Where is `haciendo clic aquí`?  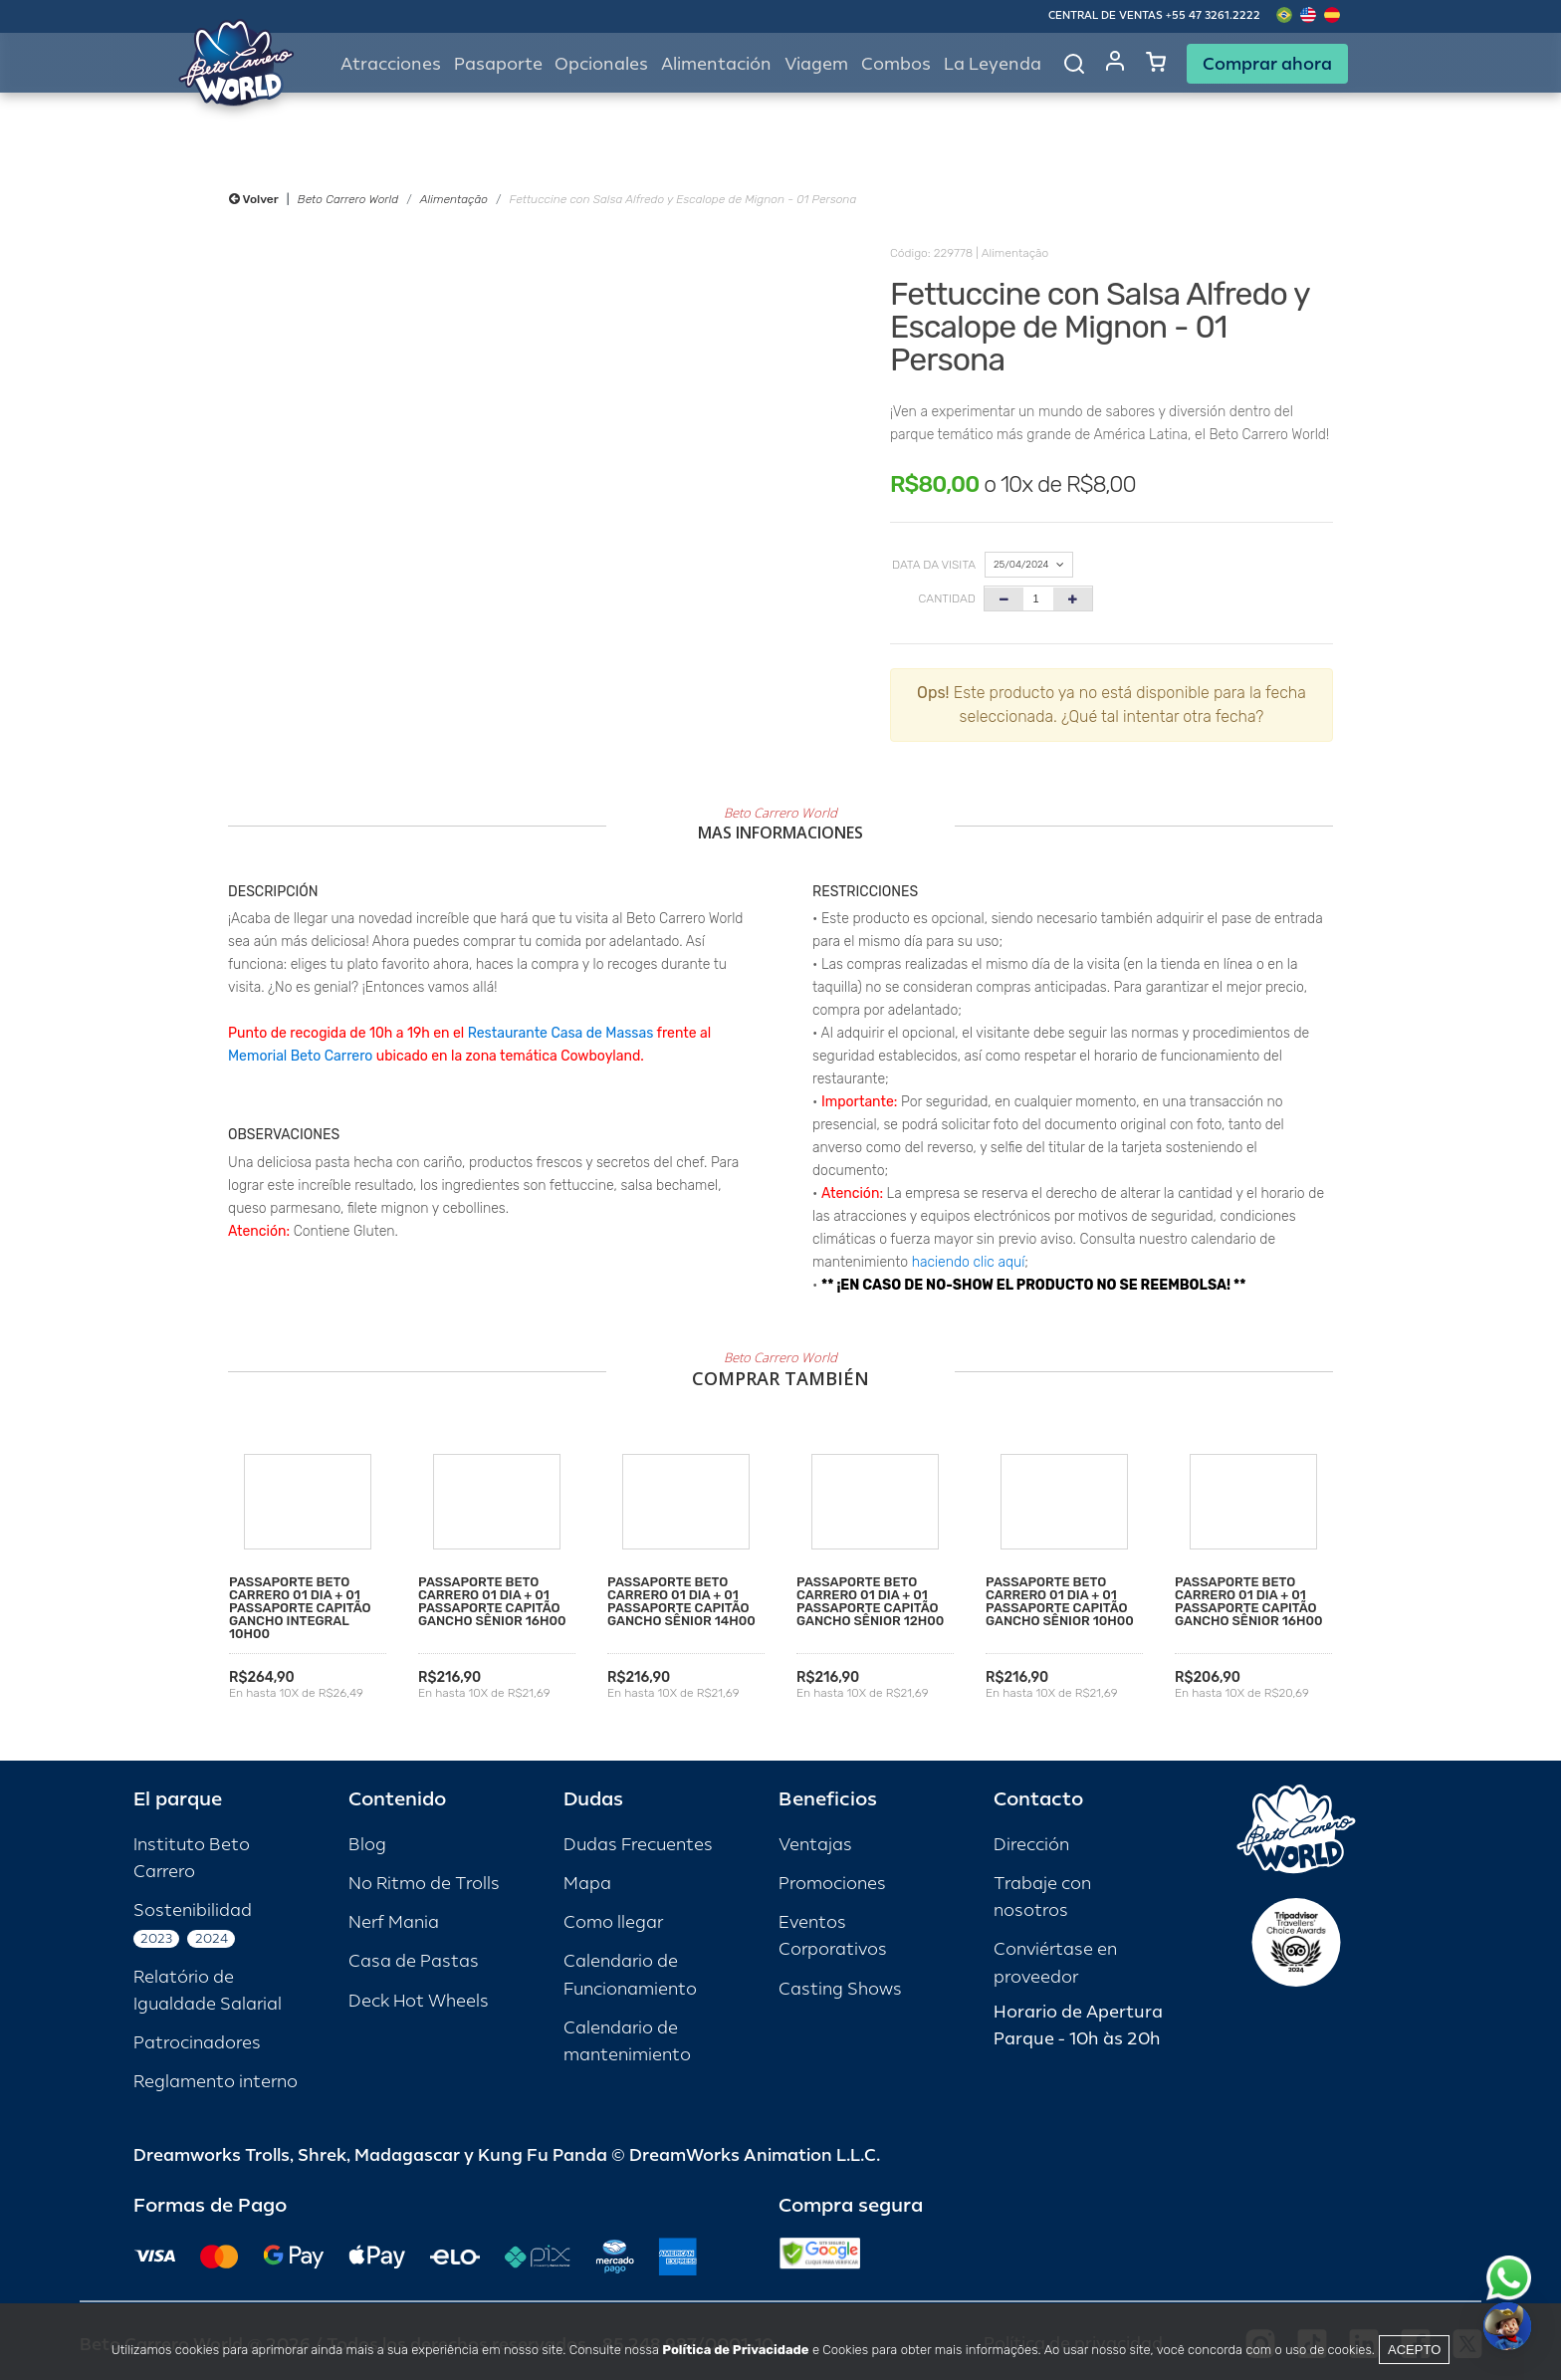 haciendo clic aquí is located at coordinates (968, 1262).